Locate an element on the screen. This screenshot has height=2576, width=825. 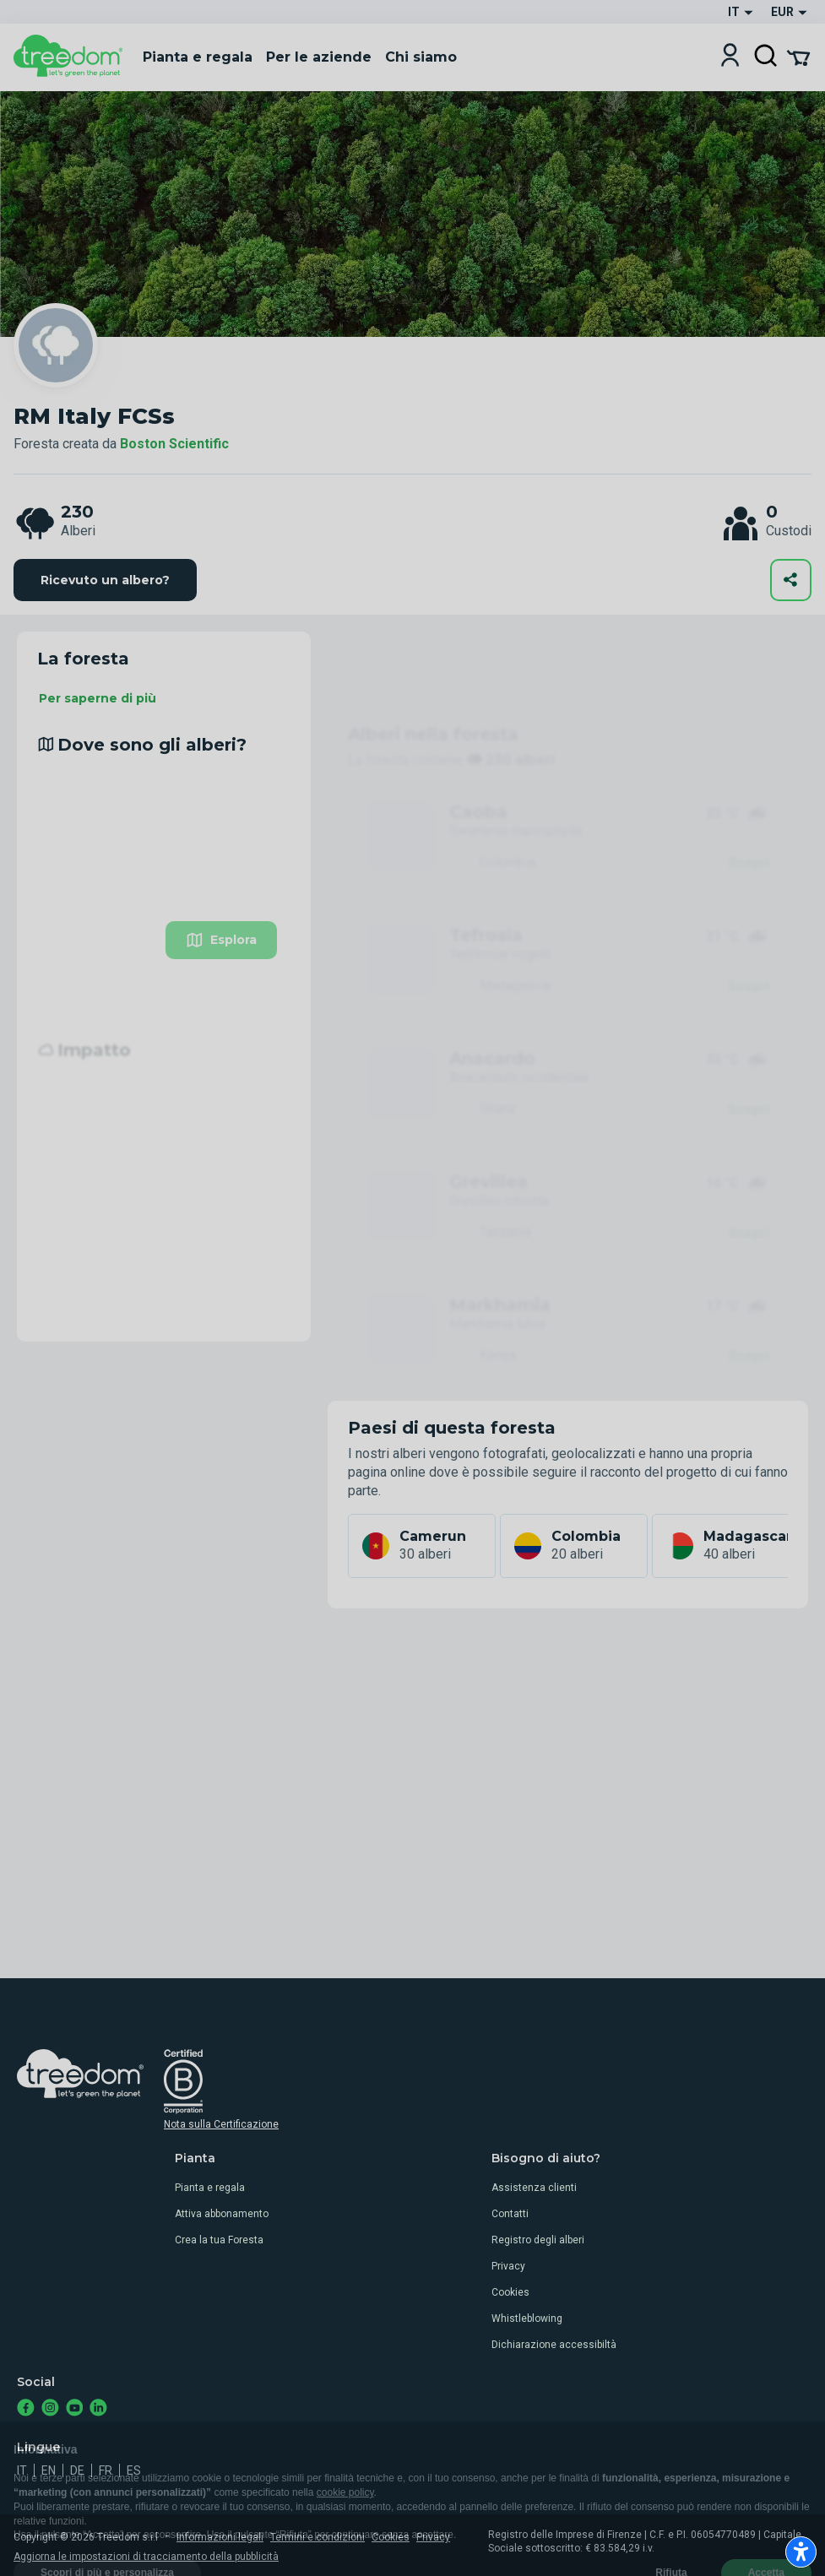
Contatti is located at coordinates (510, 2214).